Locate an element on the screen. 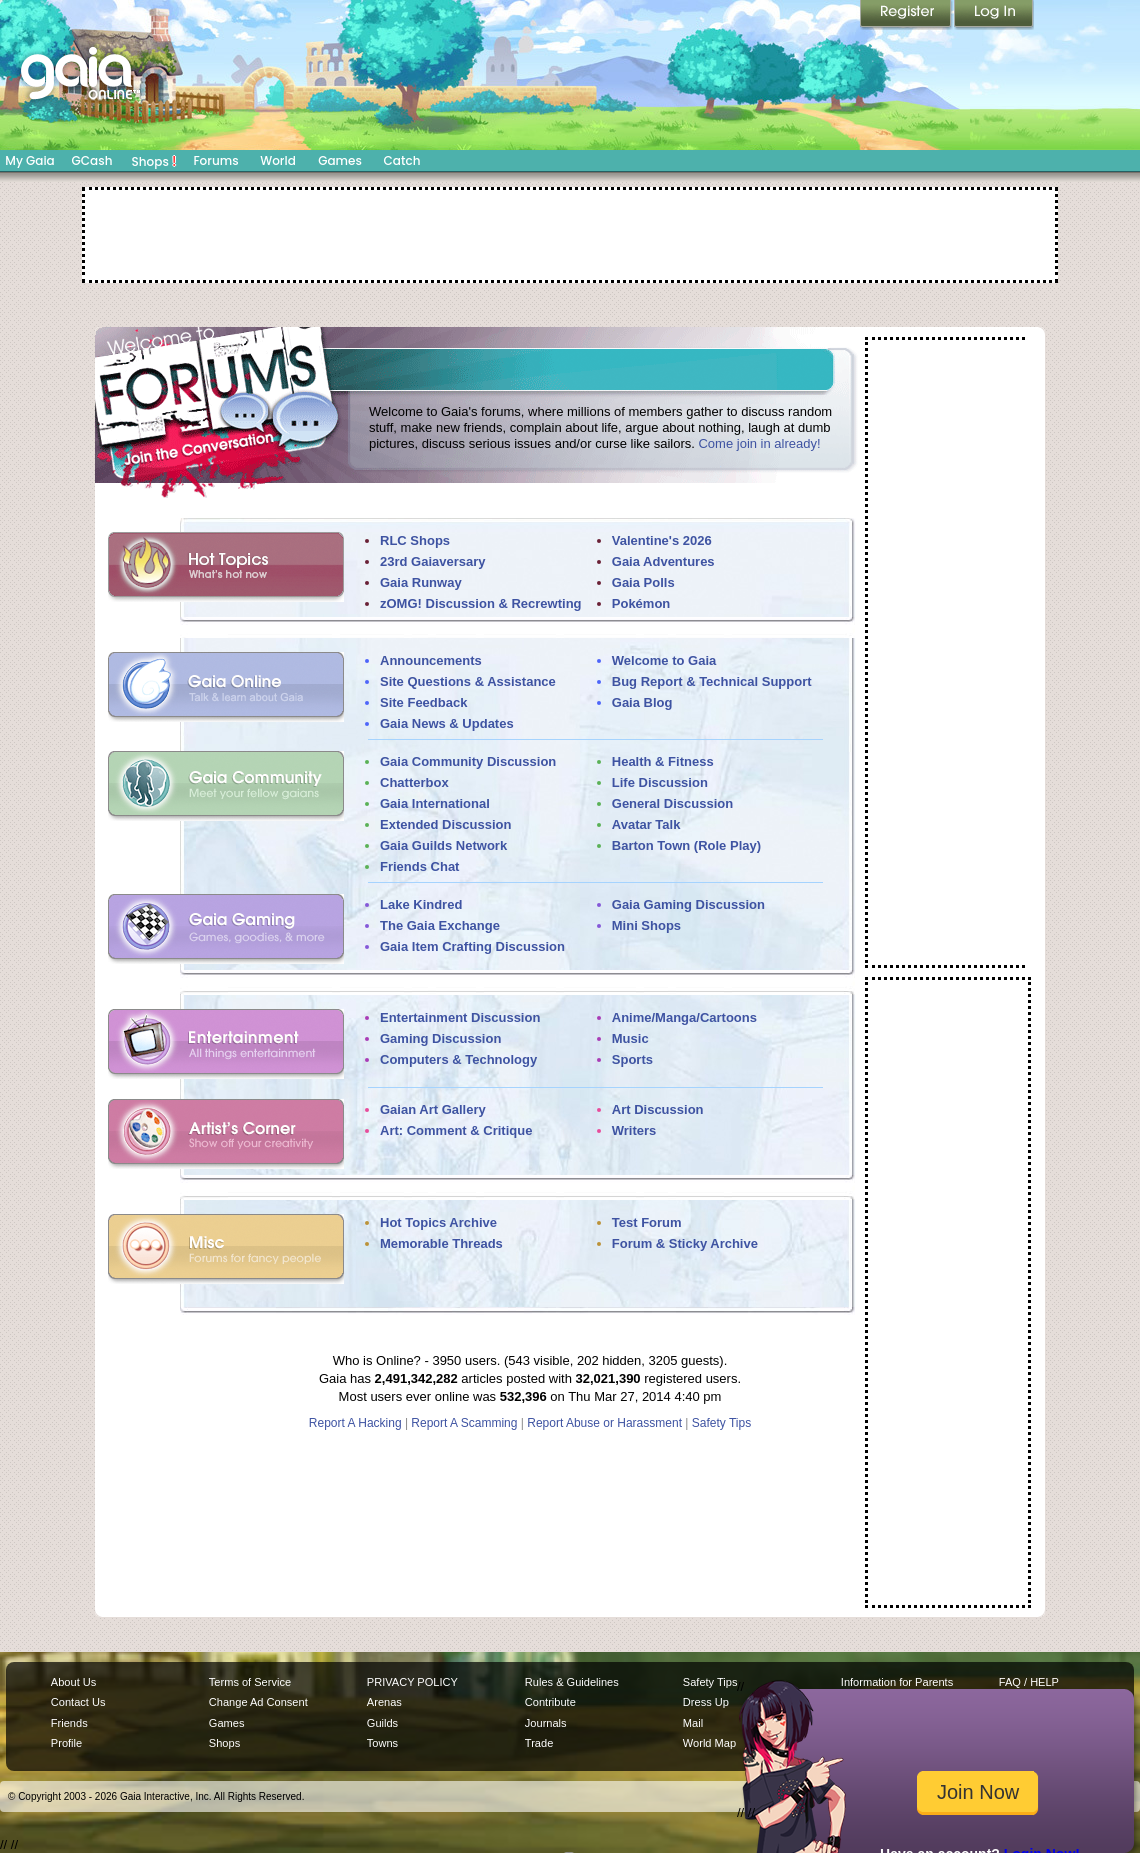  Gaia Gaming Discussion is located at coordinates (688, 904).